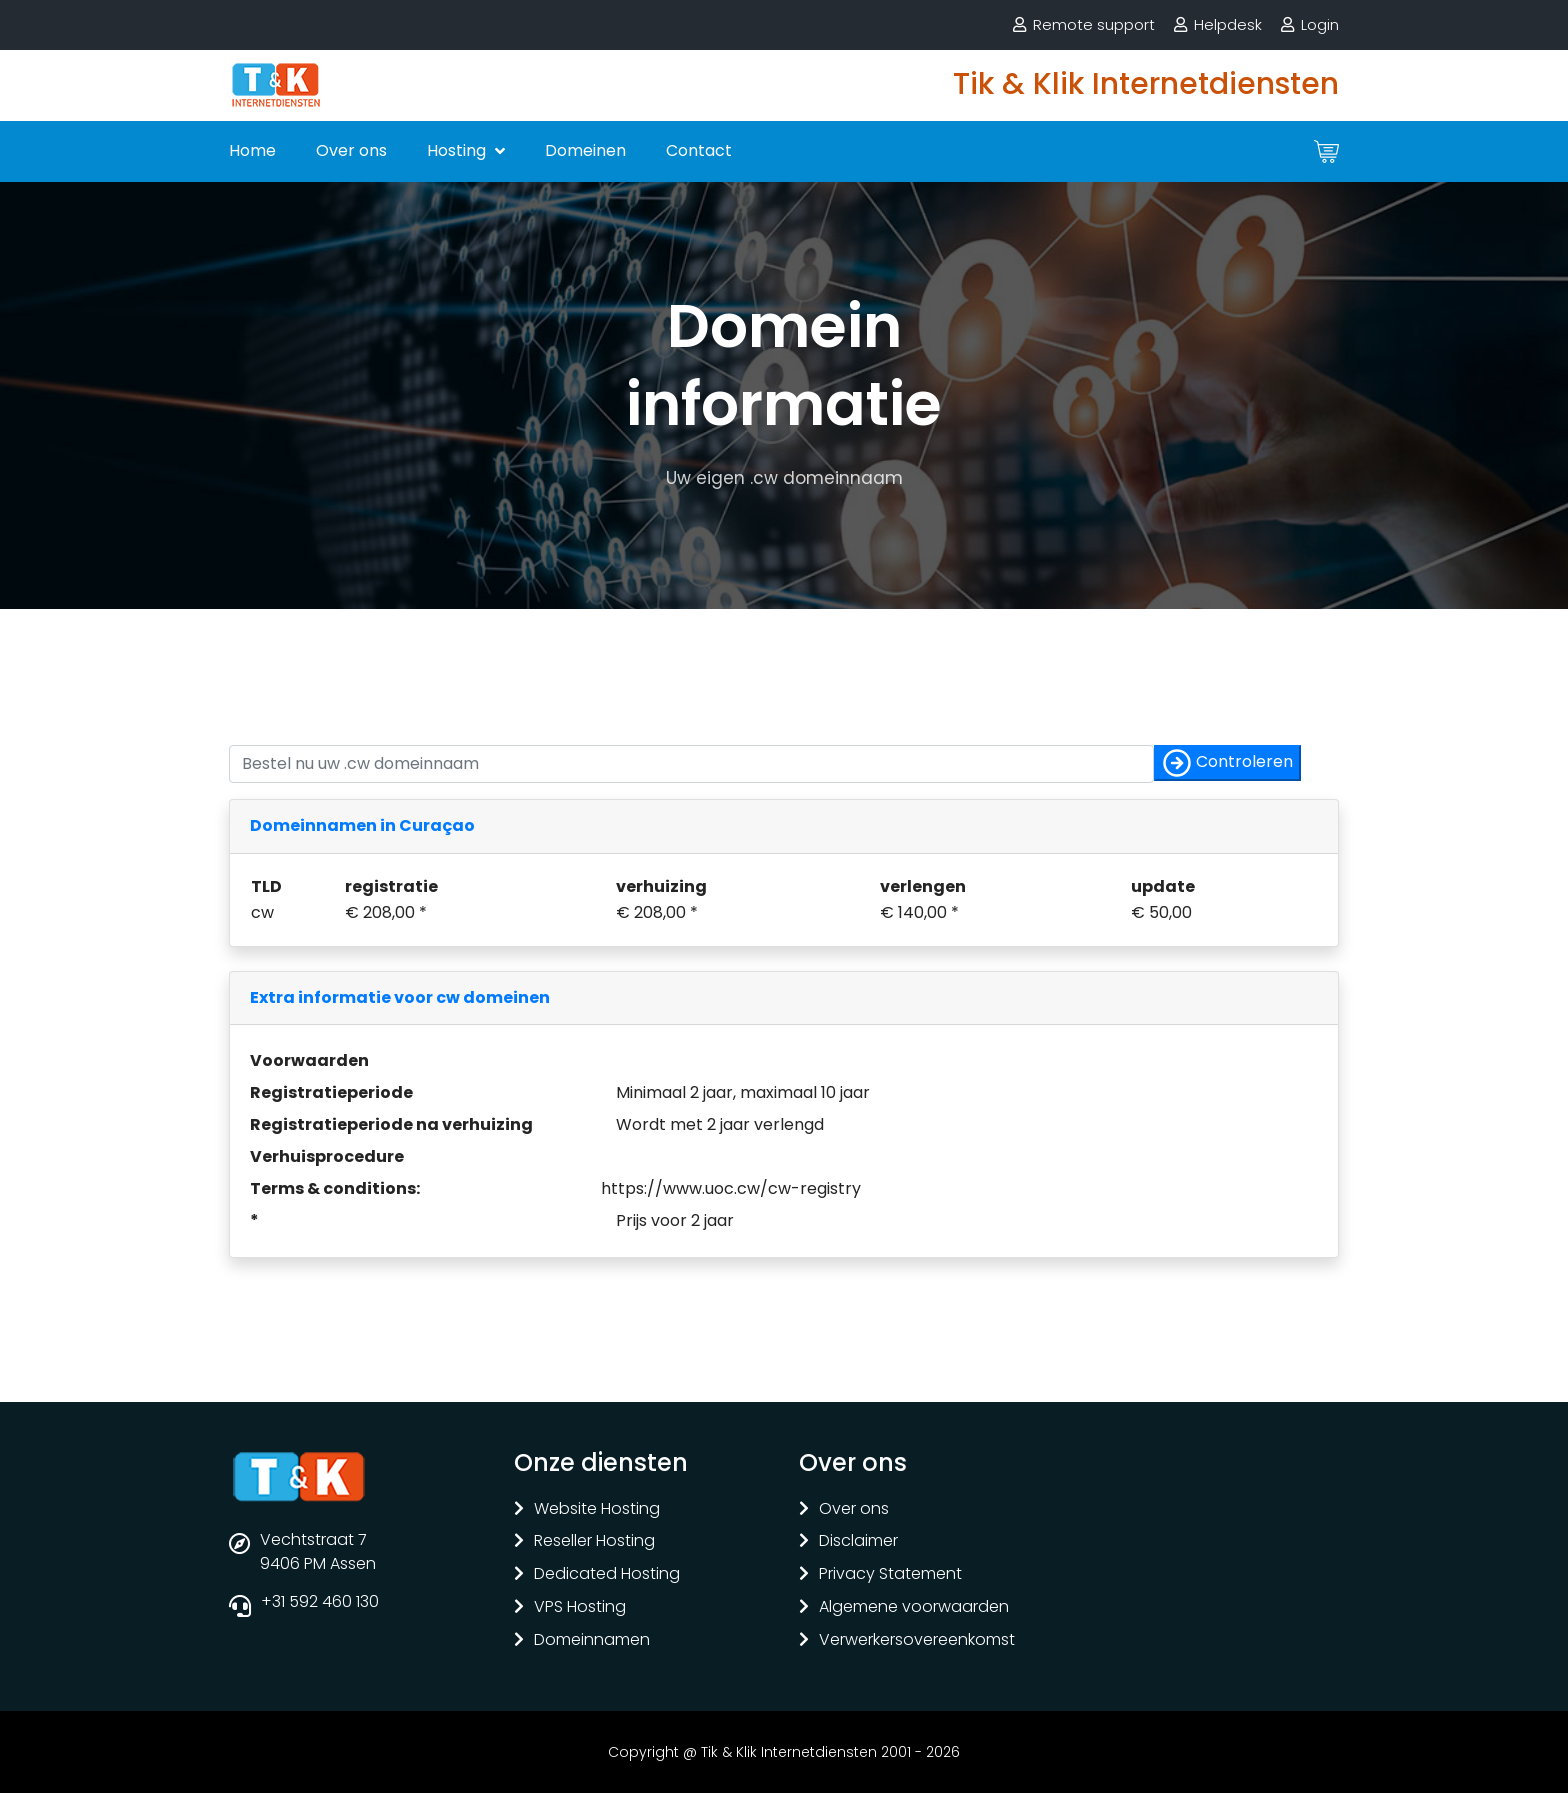 This screenshot has height=1793, width=1568. I want to click on VPS Hosting, so click(580, 1607).